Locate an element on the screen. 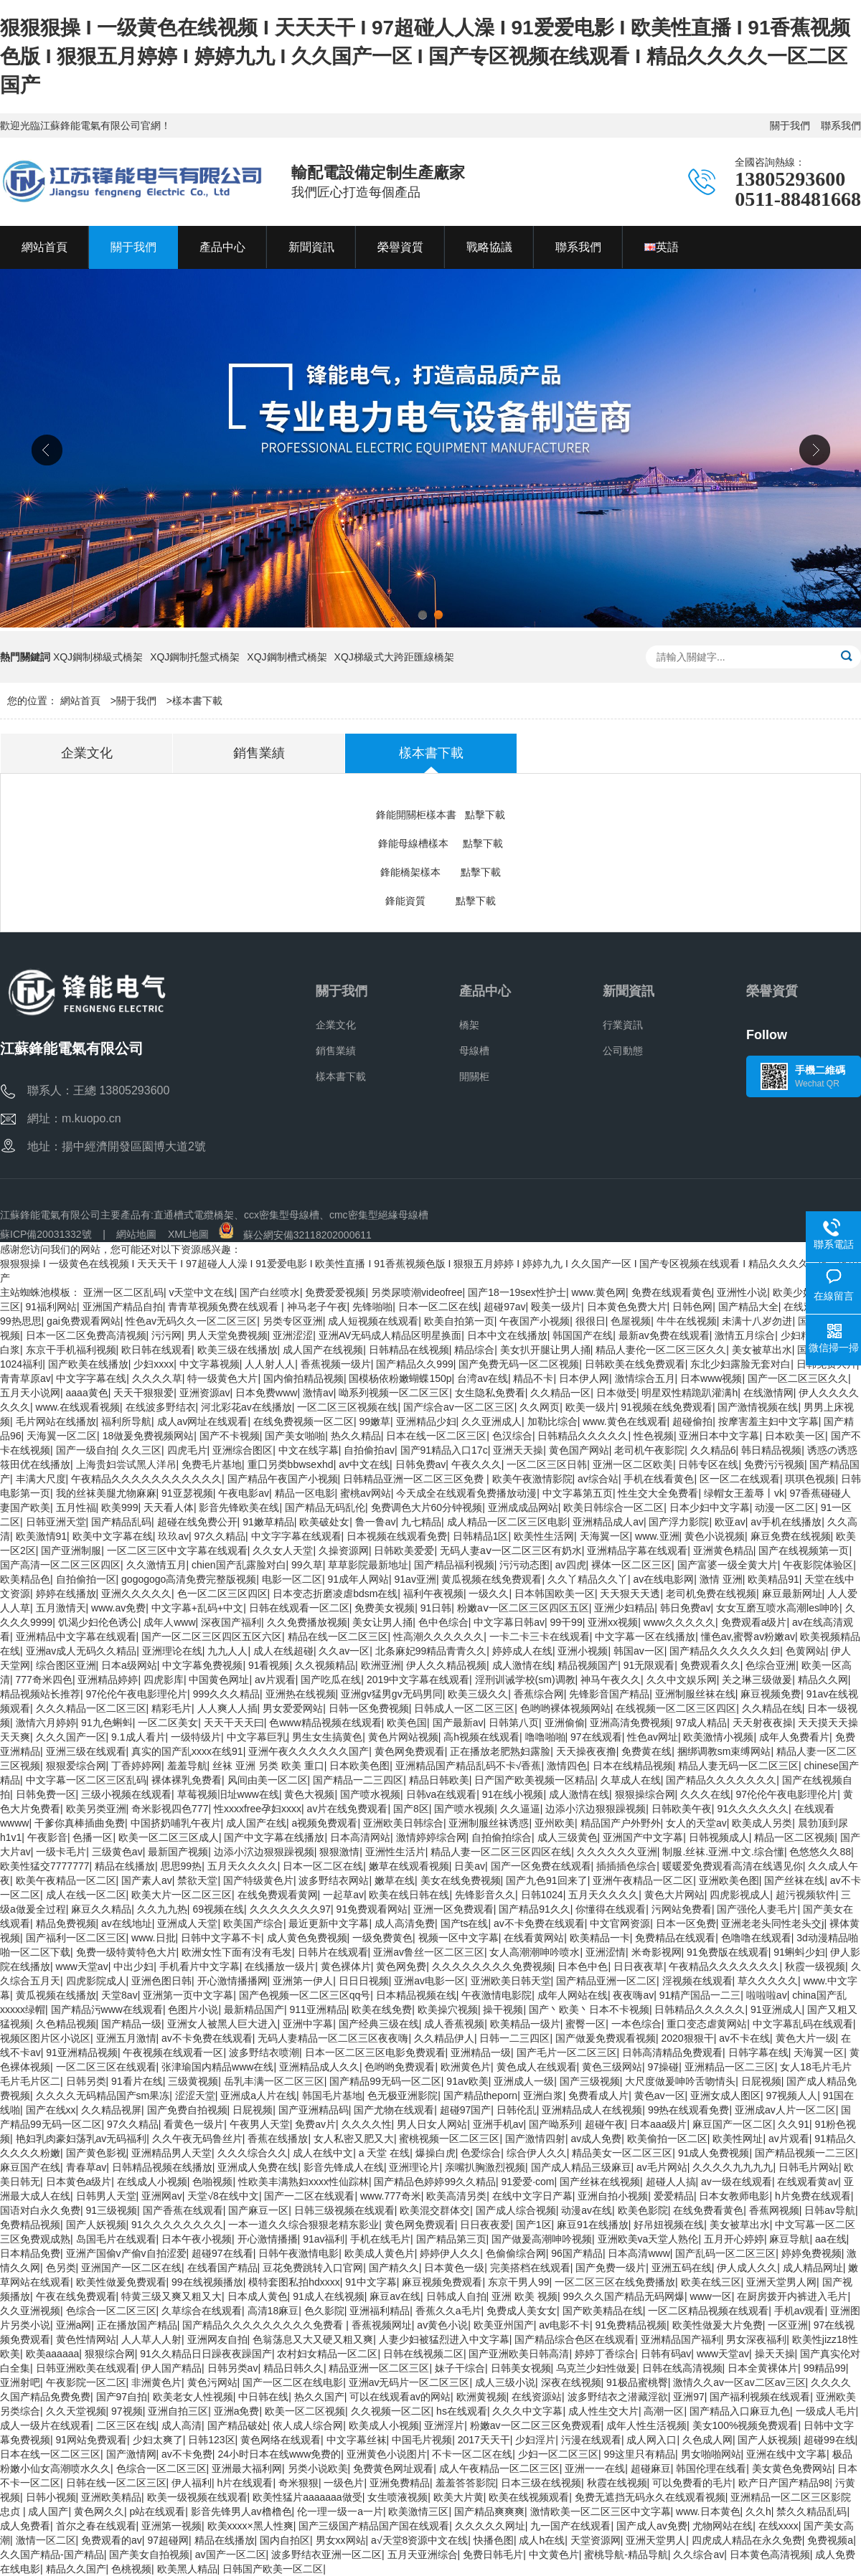 The height and width of the screenshot is (2576, 861). 思思99热 is located at coordinates (181, 1866).